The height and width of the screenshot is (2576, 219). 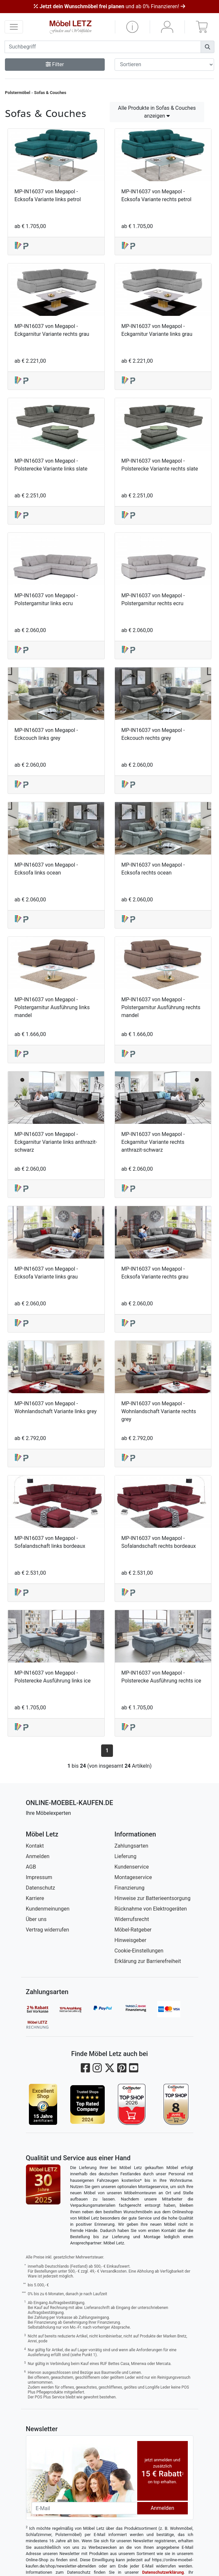 I want to click on Rücknahme von Elektrogeräten, so click(x=151, y=1909).